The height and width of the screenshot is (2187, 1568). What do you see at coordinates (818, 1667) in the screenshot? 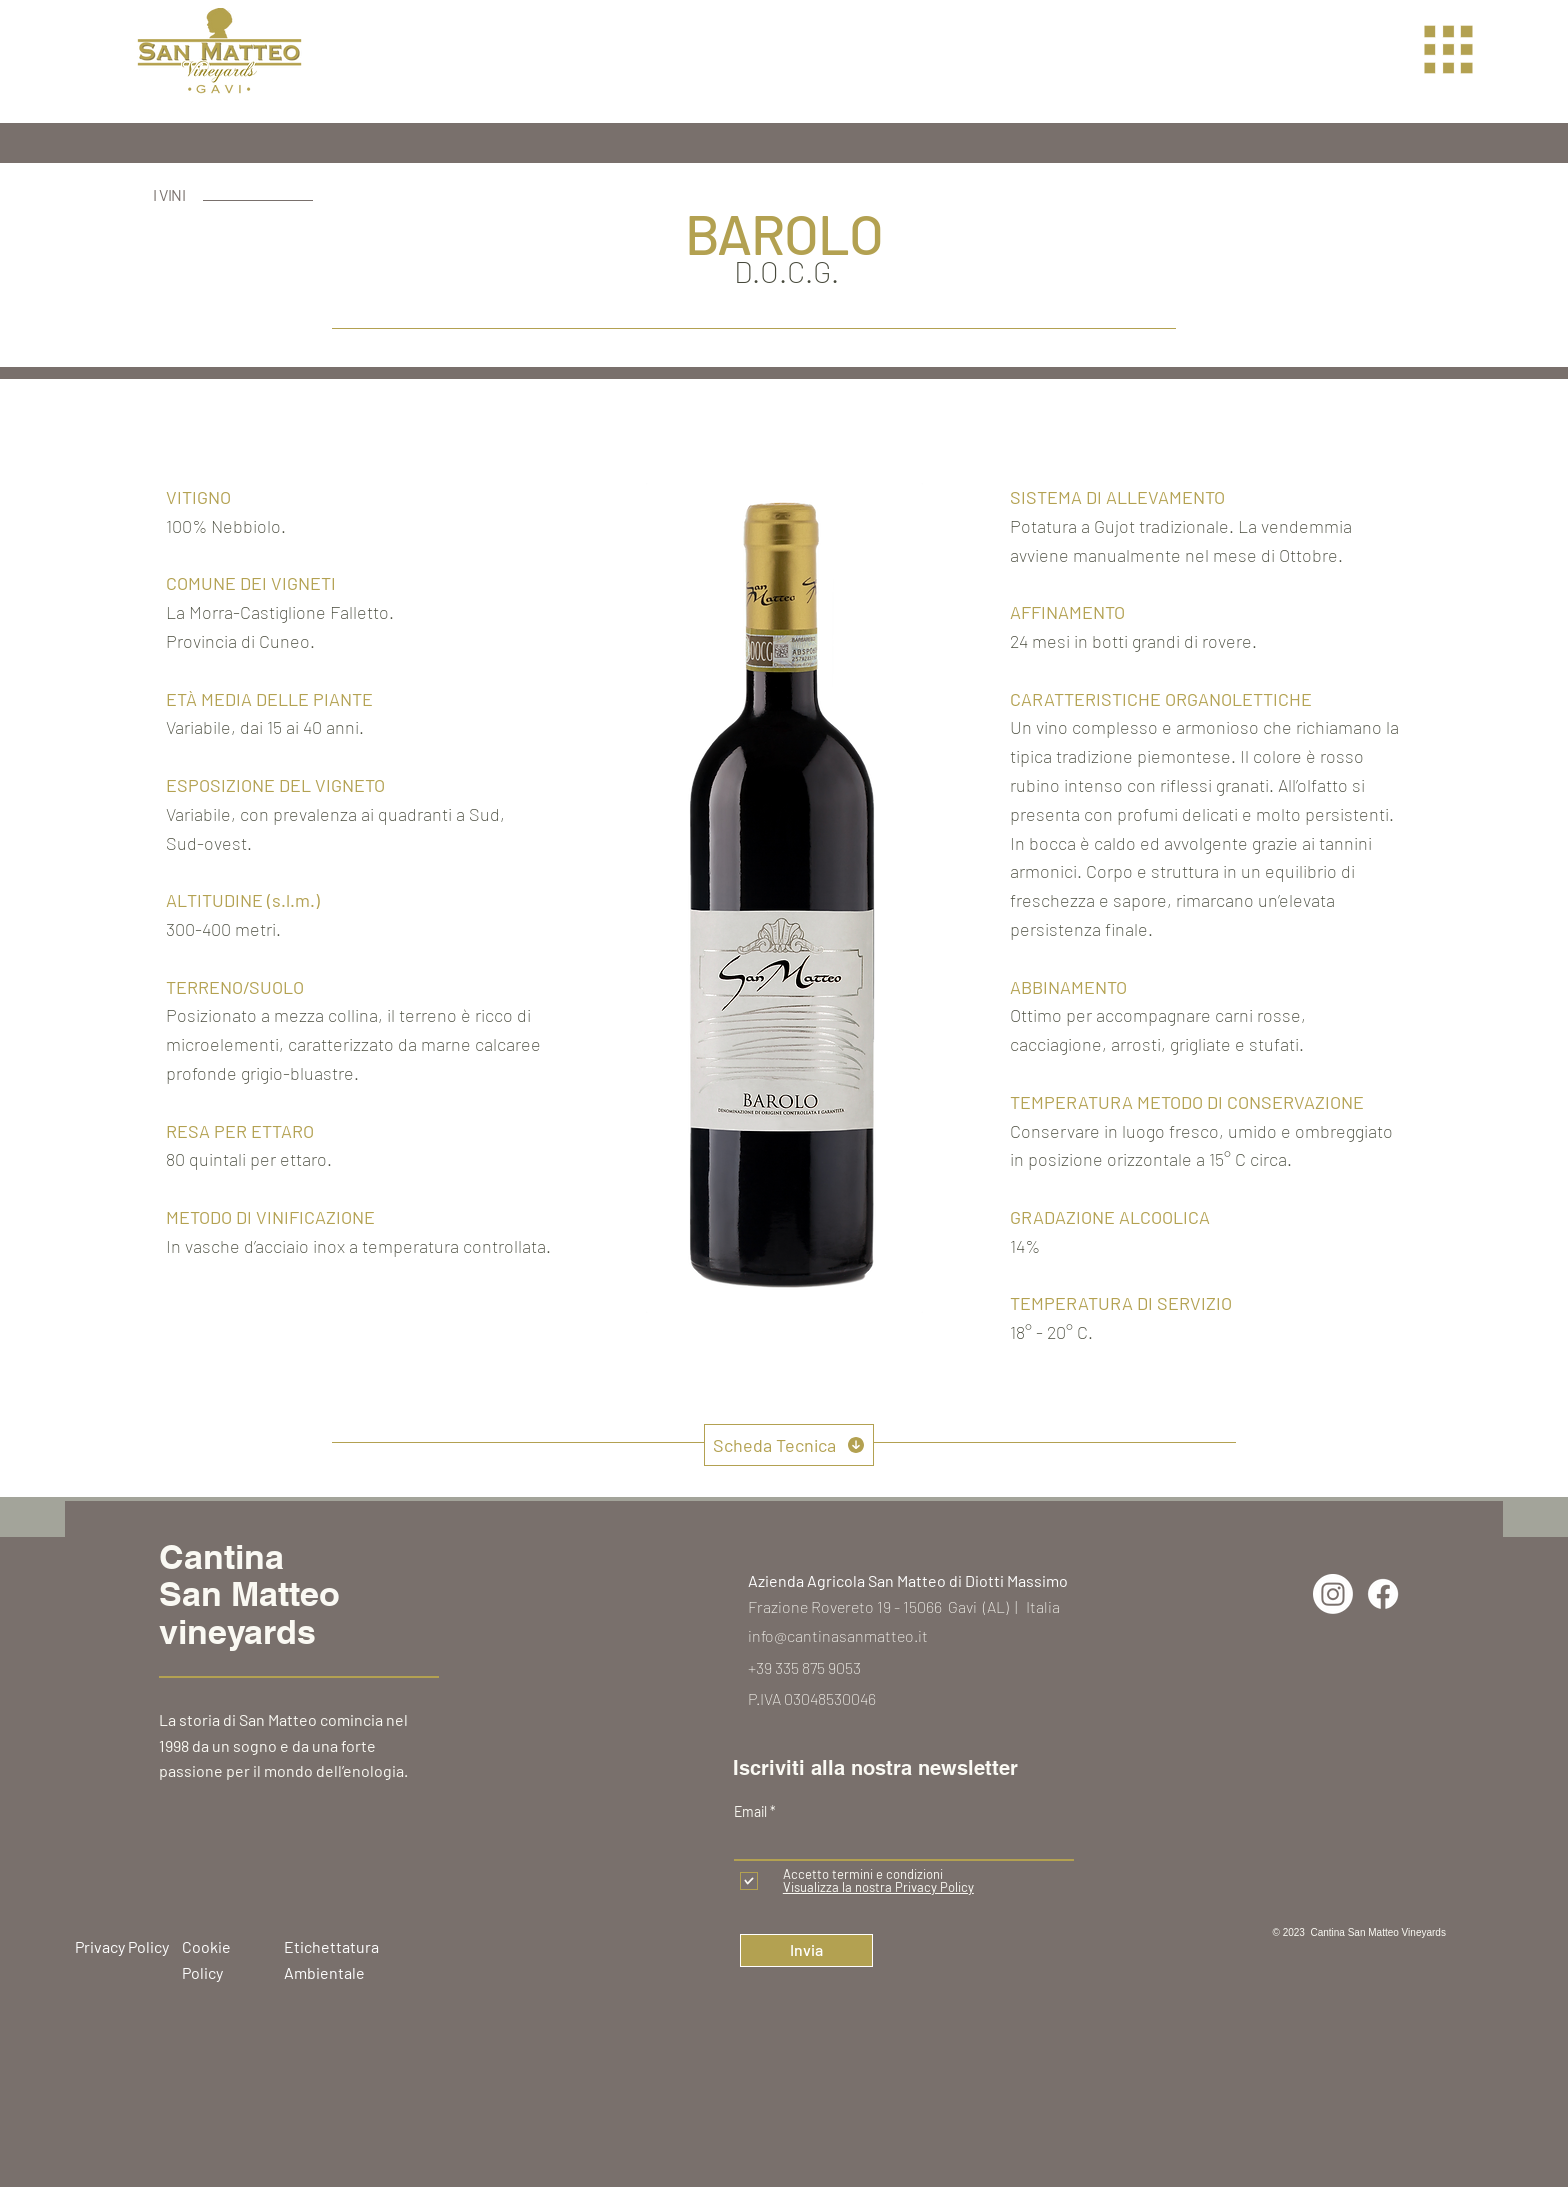
I see `335 875 9053` at bounding box center [818, 1667].